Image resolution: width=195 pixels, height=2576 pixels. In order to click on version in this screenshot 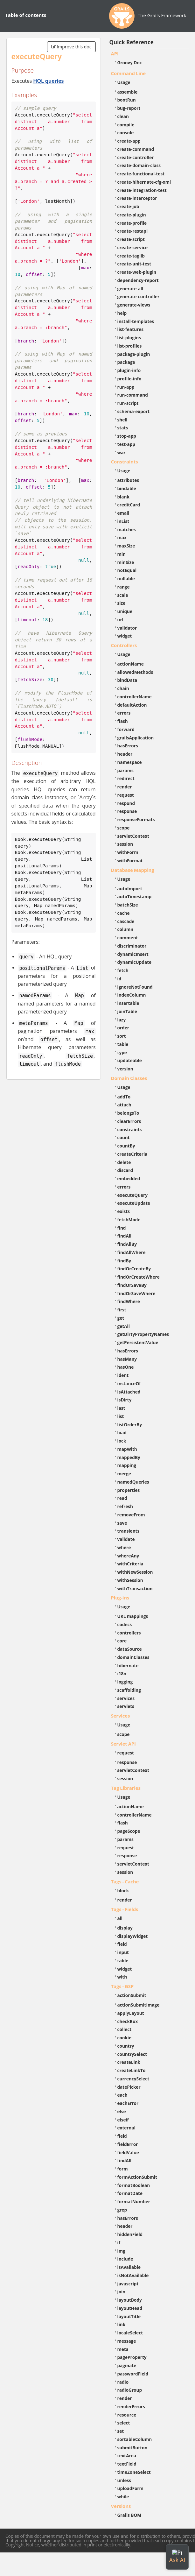, I will do `click(125, 1069)`.